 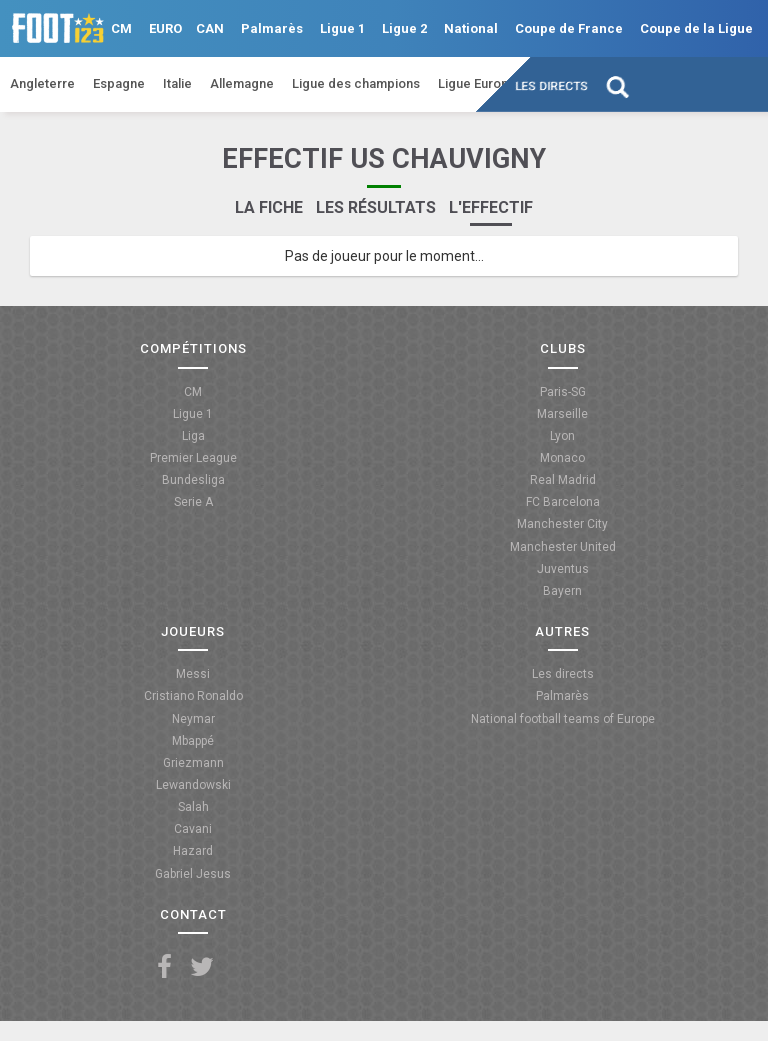 What do you see at coordinates (563, 392) in the screenshot?
I see `Paris-SG` at bounding box center [563, 392].